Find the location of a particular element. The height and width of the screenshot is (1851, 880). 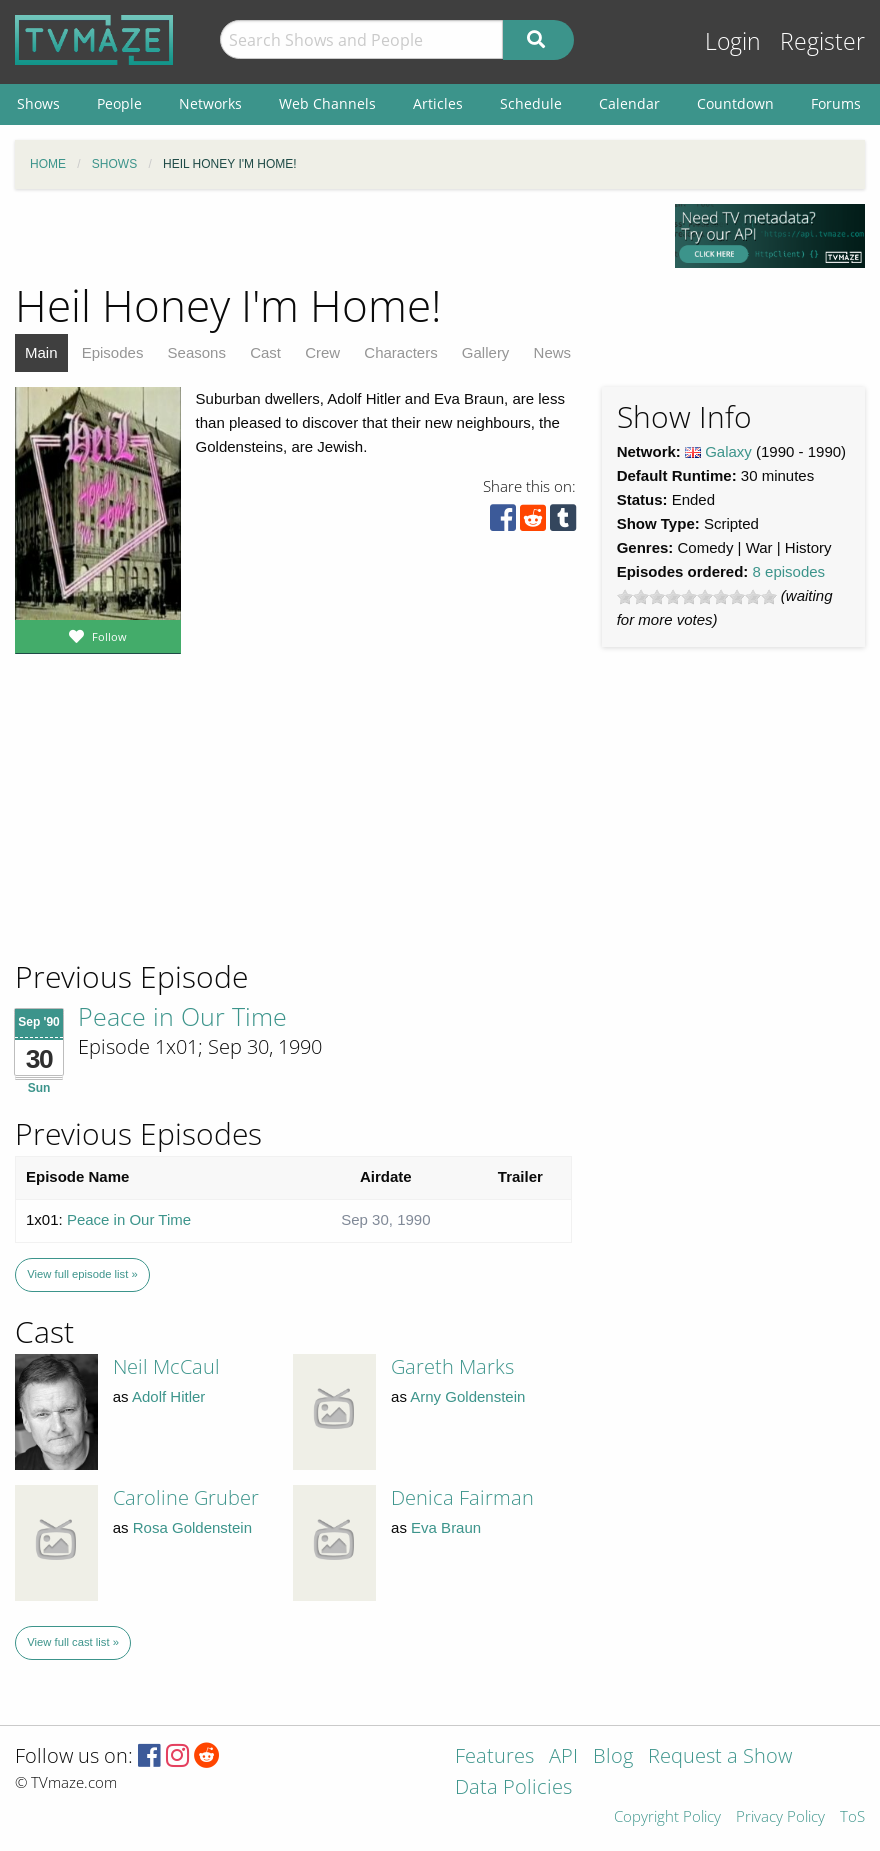

Shows [menuitem] is located at coordinates (38, 103).